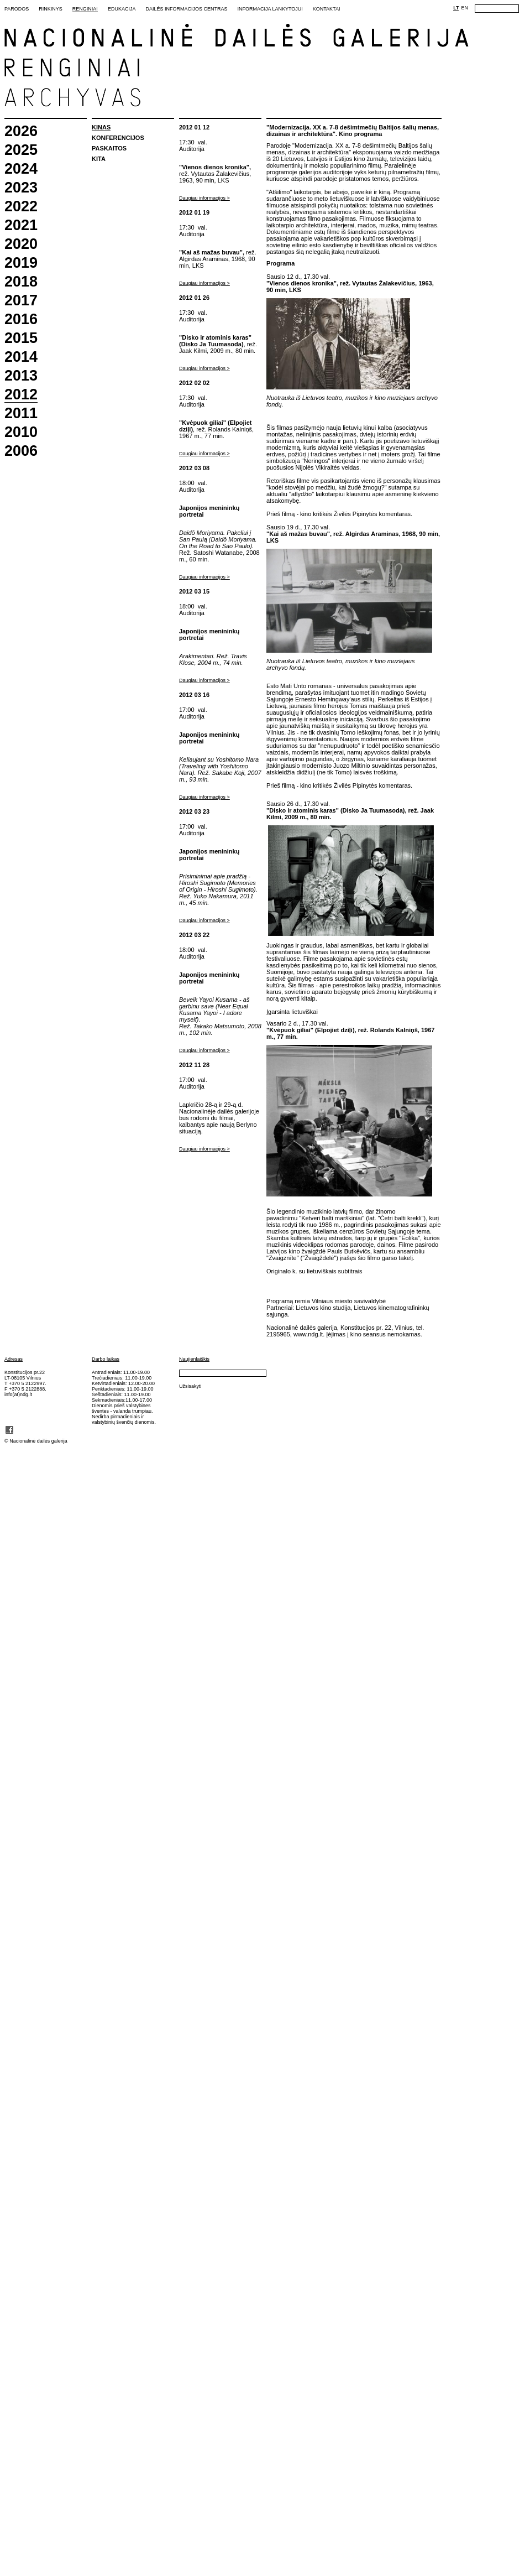 The image size is (530, 2576). I want to click on 2006, so click(21, 451).